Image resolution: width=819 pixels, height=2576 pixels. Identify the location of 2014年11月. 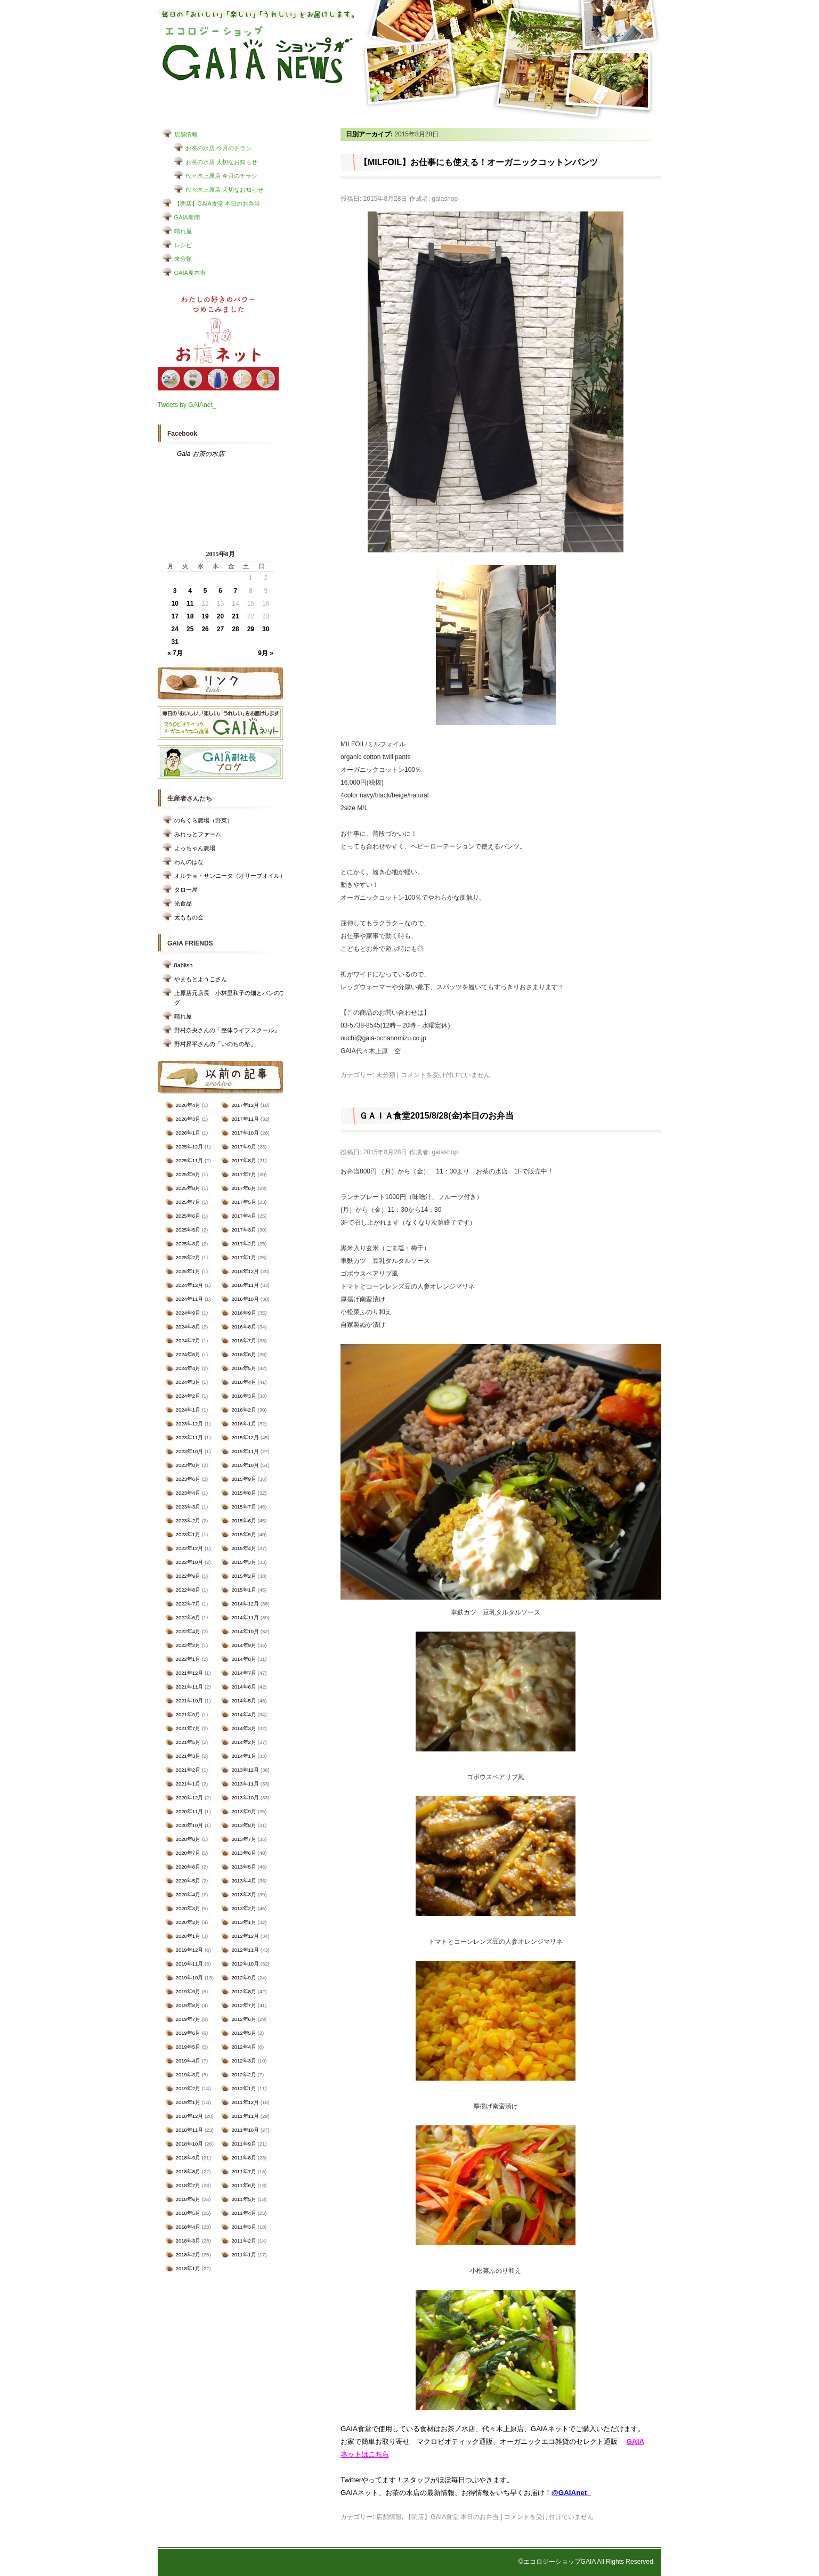
(245, 1617).